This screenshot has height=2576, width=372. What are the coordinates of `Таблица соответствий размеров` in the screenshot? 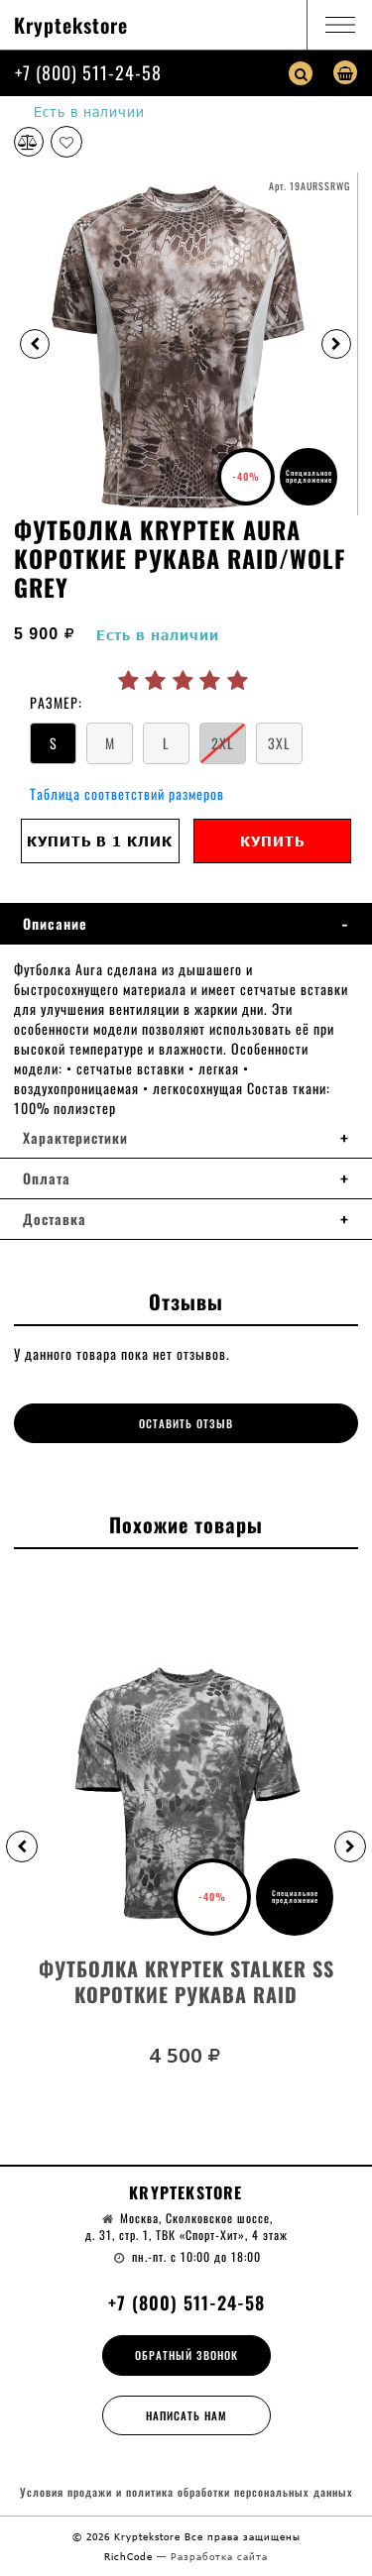 It's located at (127, 793).